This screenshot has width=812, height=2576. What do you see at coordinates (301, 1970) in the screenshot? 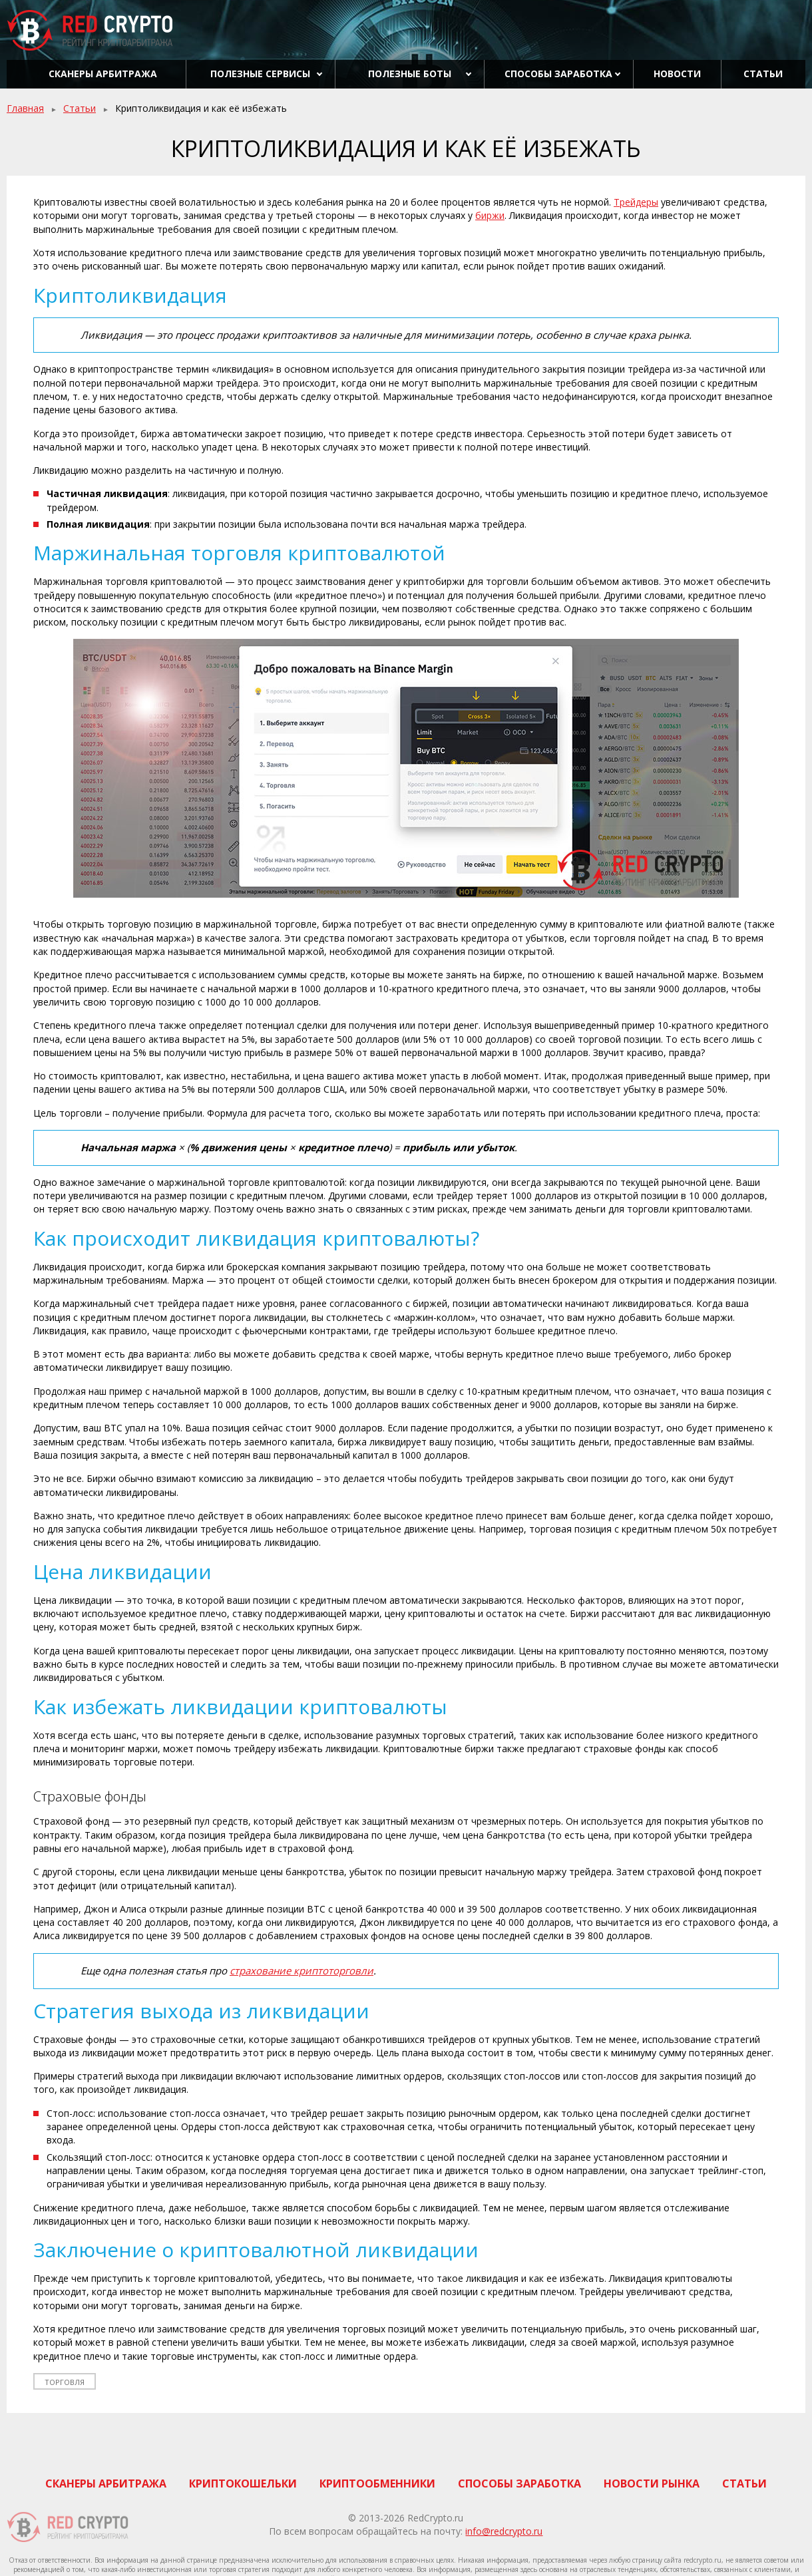
I see `страхование криптоторговли` at bounding box center [301, 1970].